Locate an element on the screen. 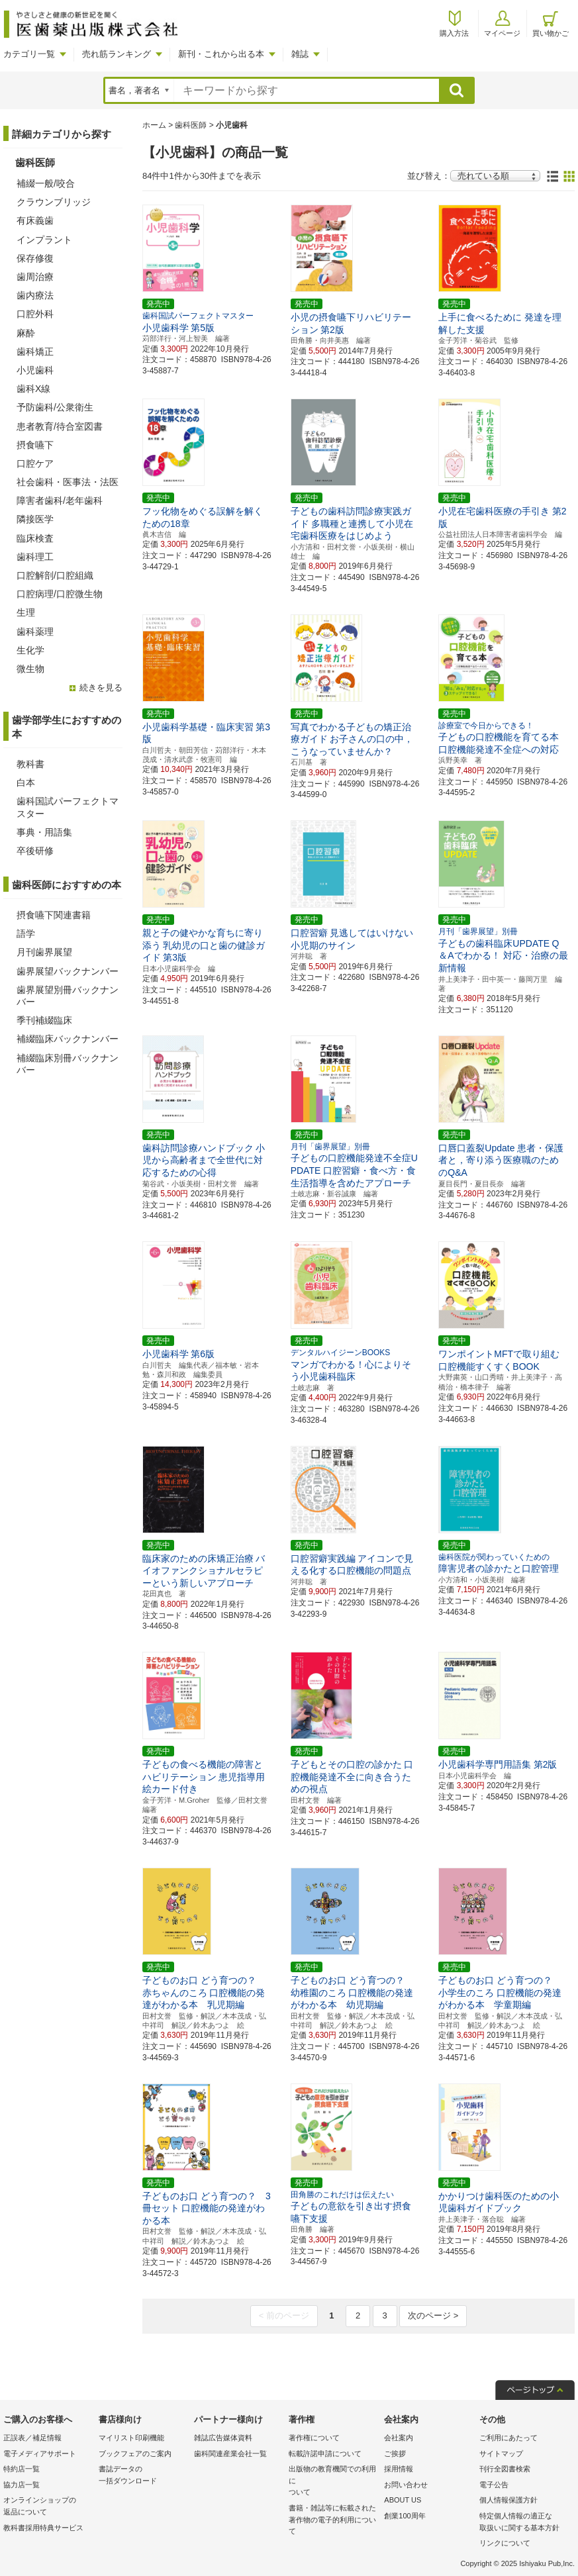 The height and width of the screenshot is (2576, 578). 有床義歯 is located at coordinates (35, 220).